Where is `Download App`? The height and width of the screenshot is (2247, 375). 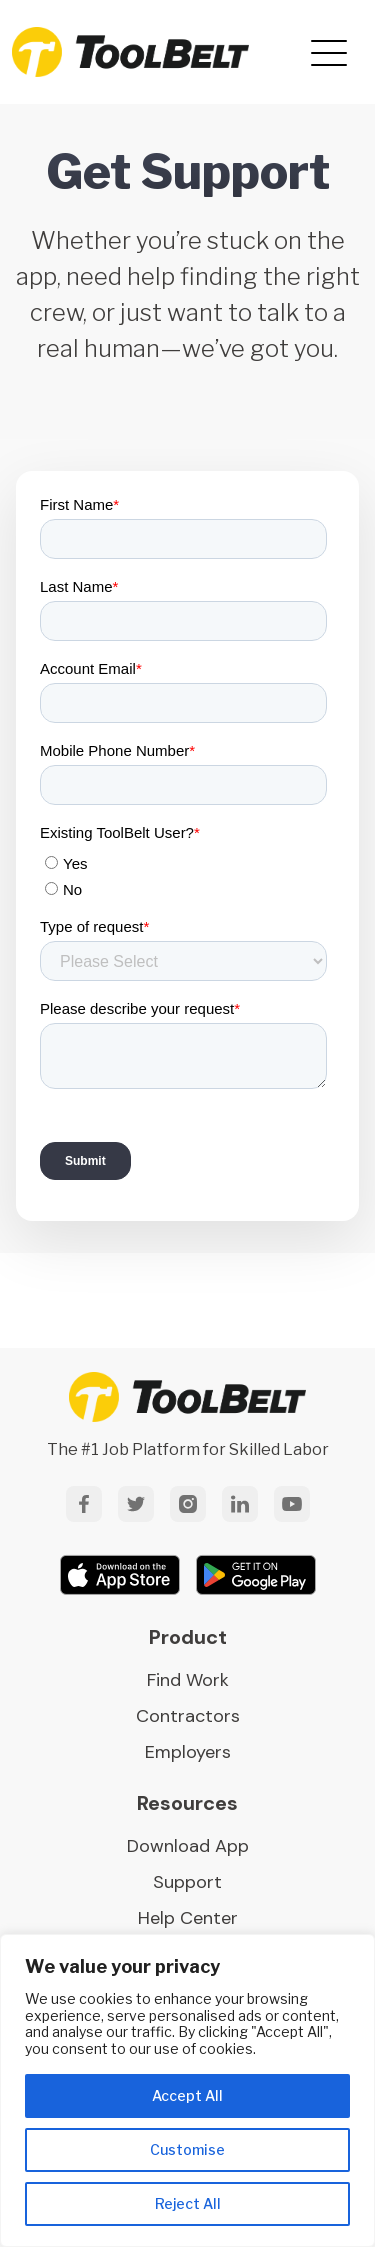
Download App is located at coordinates (188, 1846).